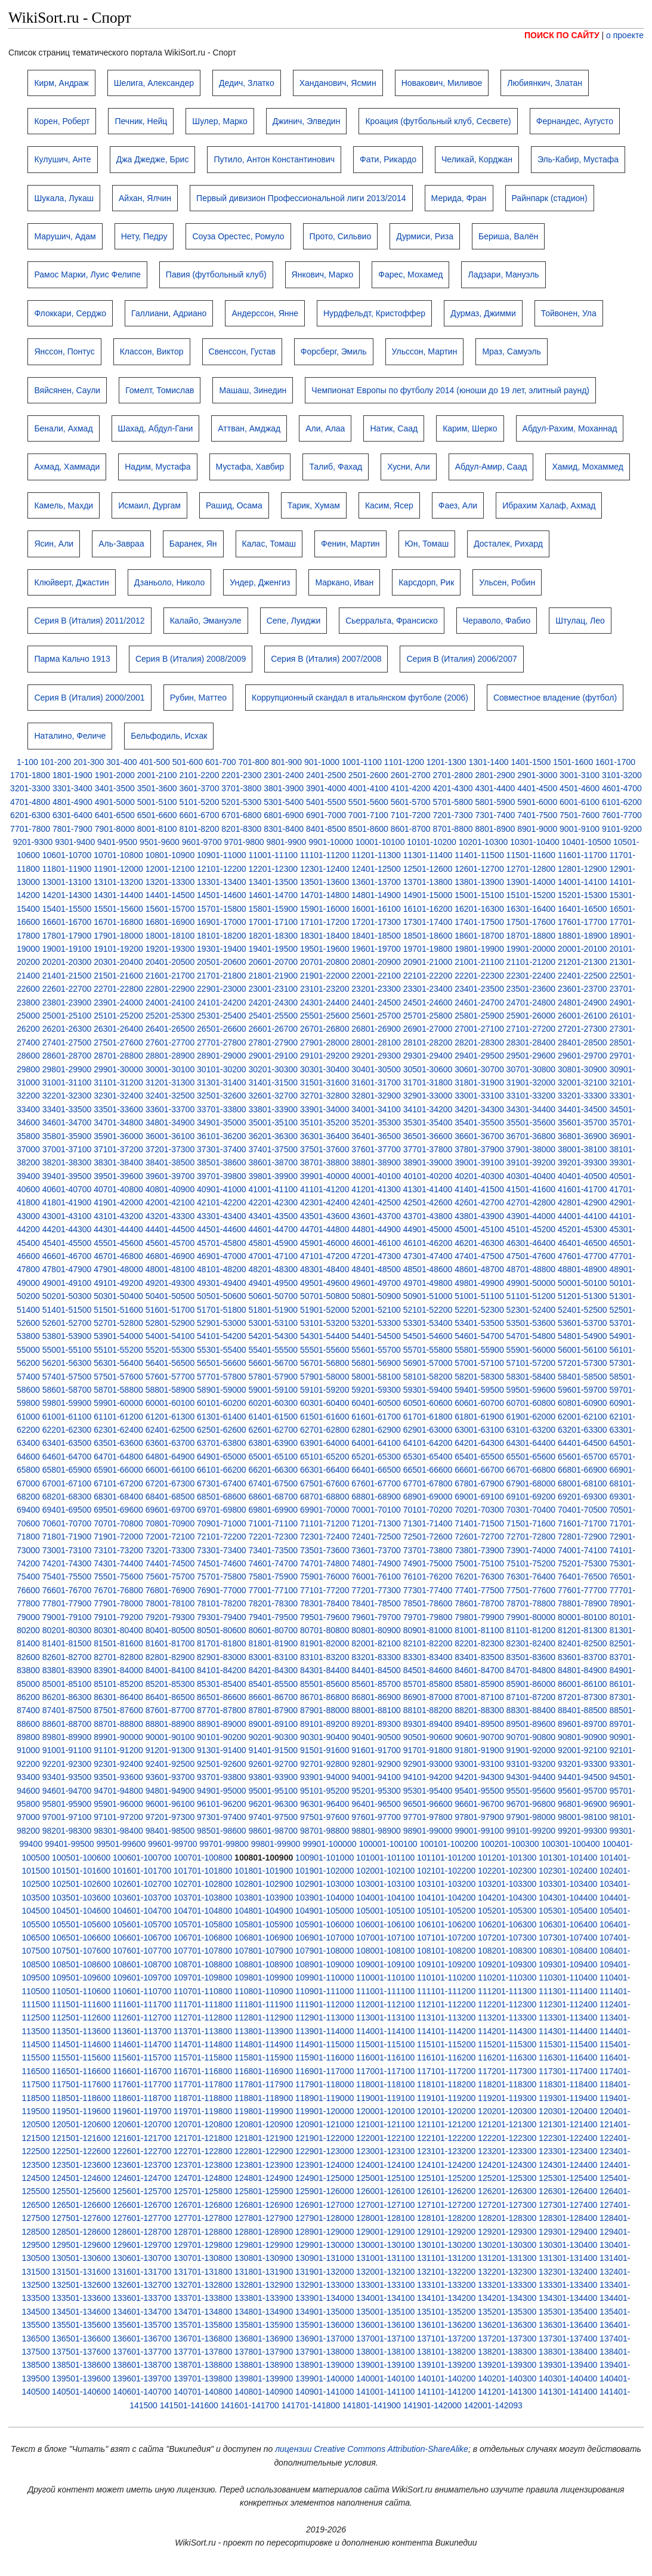 This screenshot has width=652, height=2576. Describe the element at coordinates (81, 2338) in the screenshot. I see `136501-136600` at that location.